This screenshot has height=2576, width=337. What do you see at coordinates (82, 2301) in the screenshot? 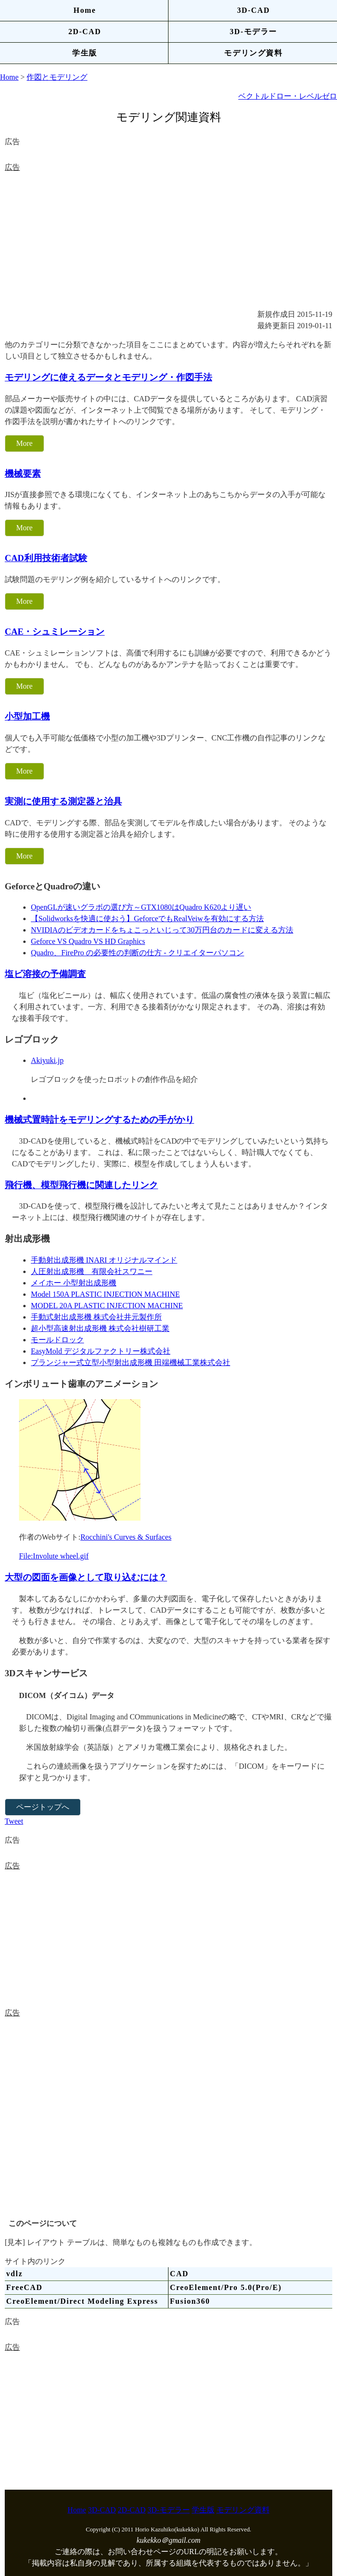
I see `CreoElement/Direct Modeling Express` at bounding box center [82, 2301].